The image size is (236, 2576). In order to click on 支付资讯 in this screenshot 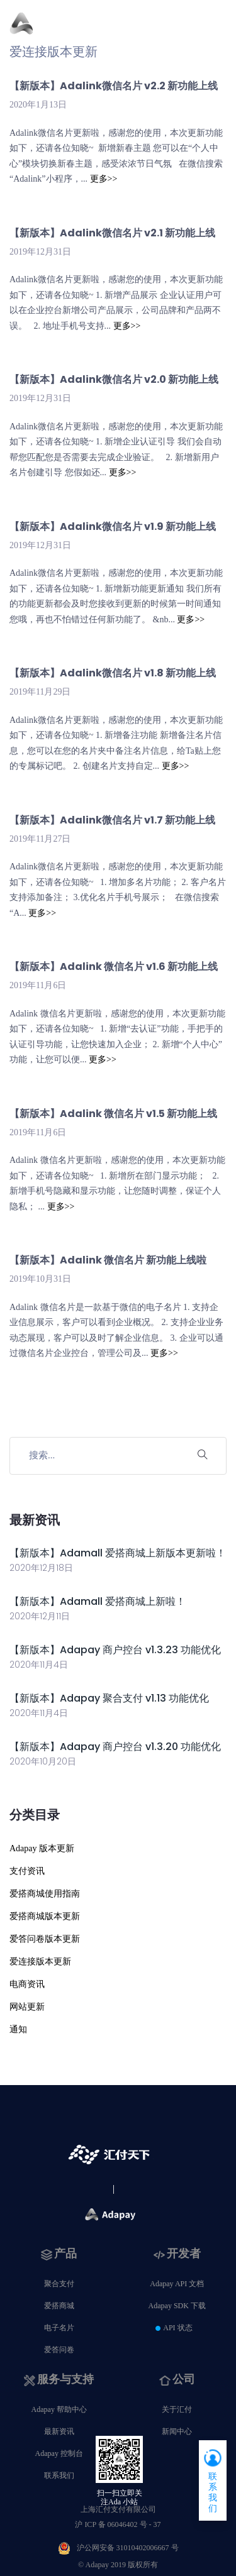, I will do `click(27, 1871)`.